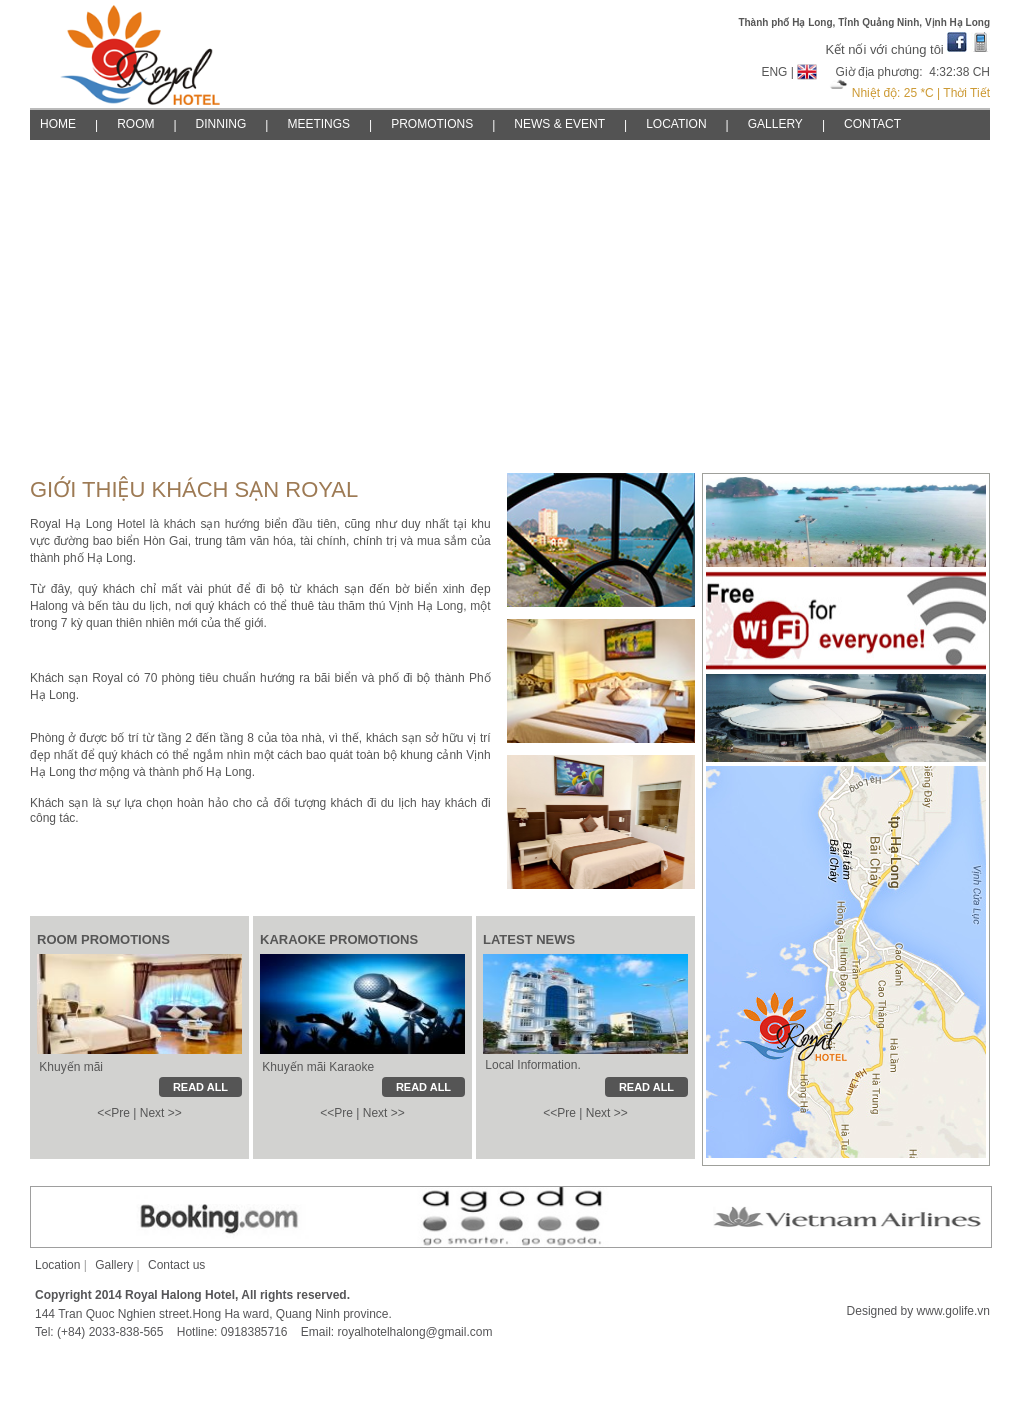 The height and width of the screenshot is (1424, 1020). What do you see at coordinates (318, 124) in the screenshot?
I see `MEETINGS` at bounding box center [318, 124].